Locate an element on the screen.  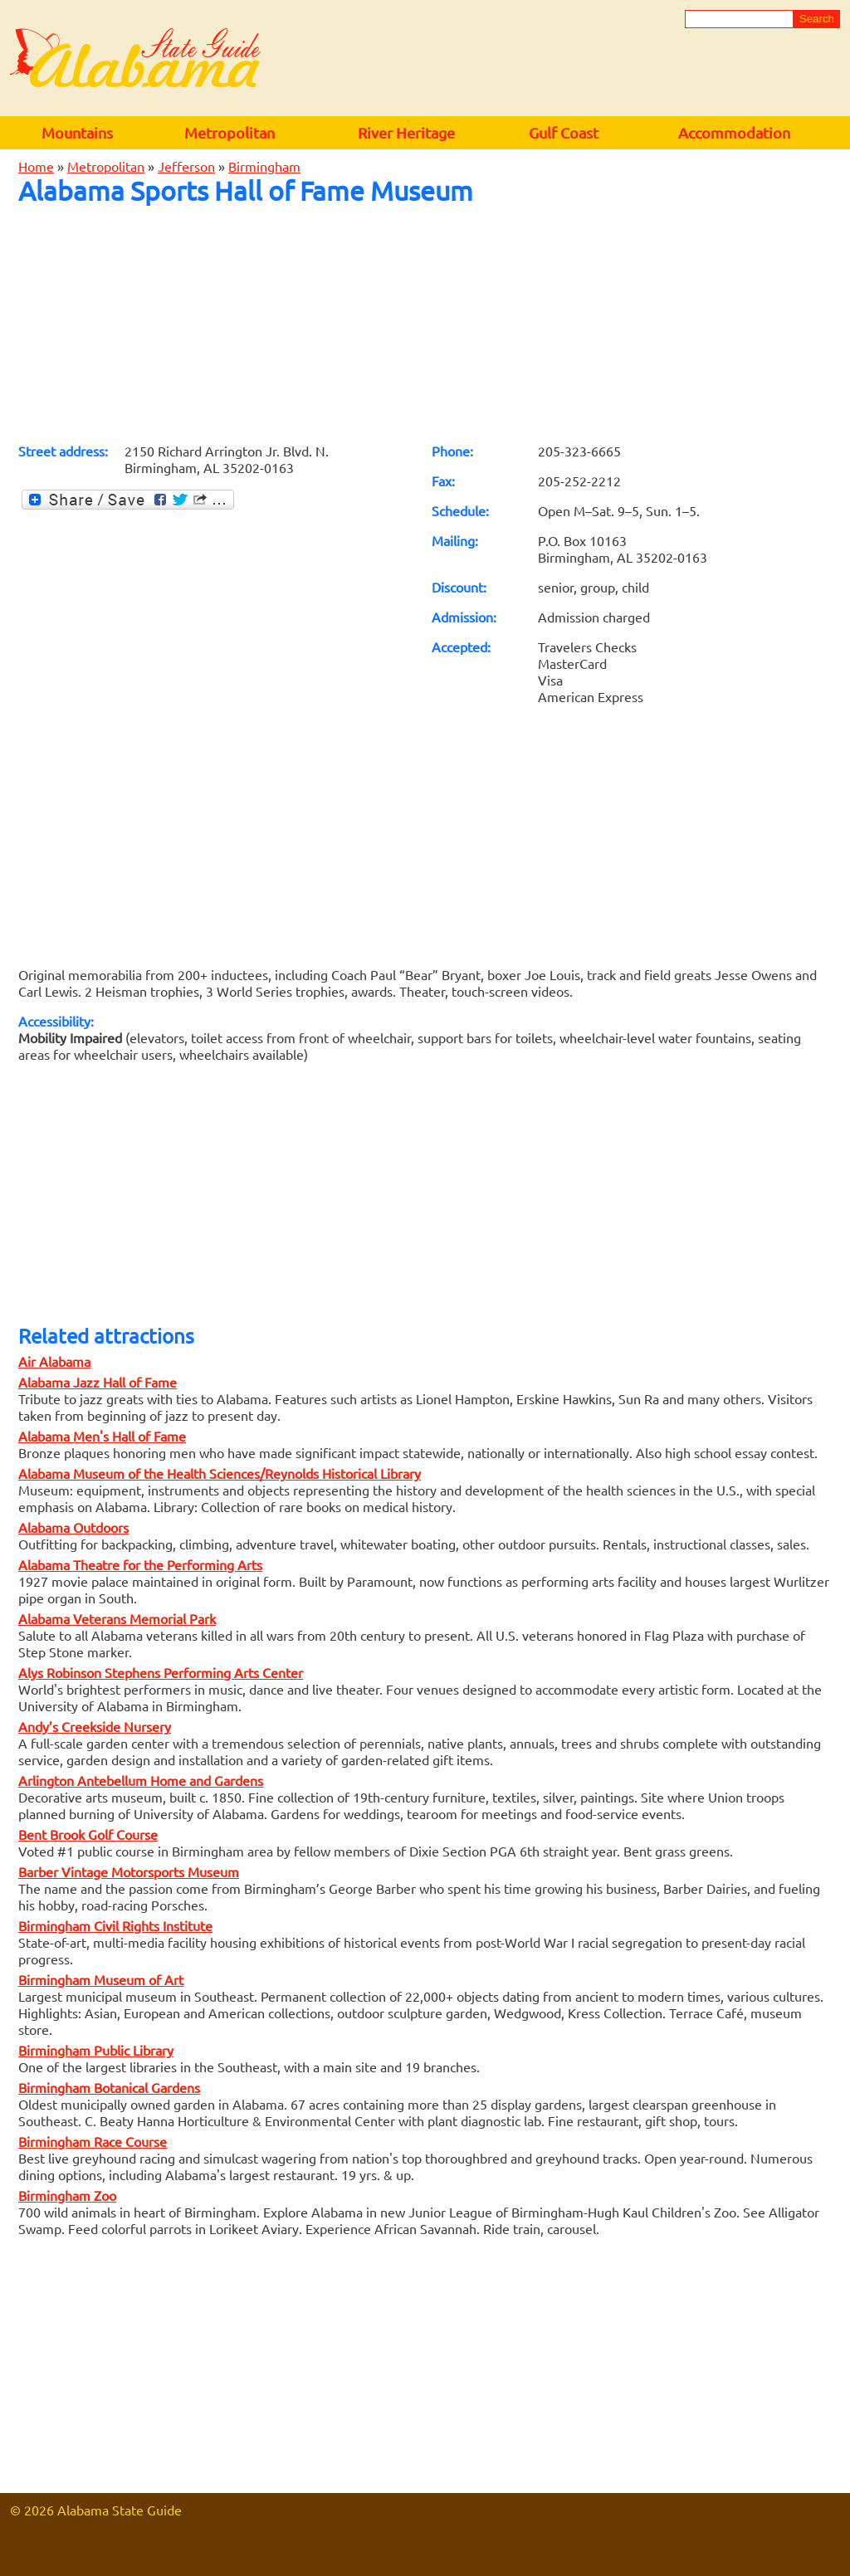
Barber Vintage Motorsports Museum is located at coordinates (128, 1871).